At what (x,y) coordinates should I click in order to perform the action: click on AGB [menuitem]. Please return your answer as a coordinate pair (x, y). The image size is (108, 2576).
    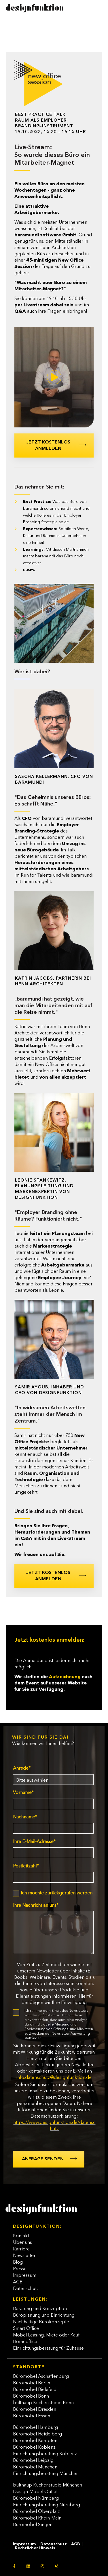
    Looking at the image, I should click on (17, 2282).